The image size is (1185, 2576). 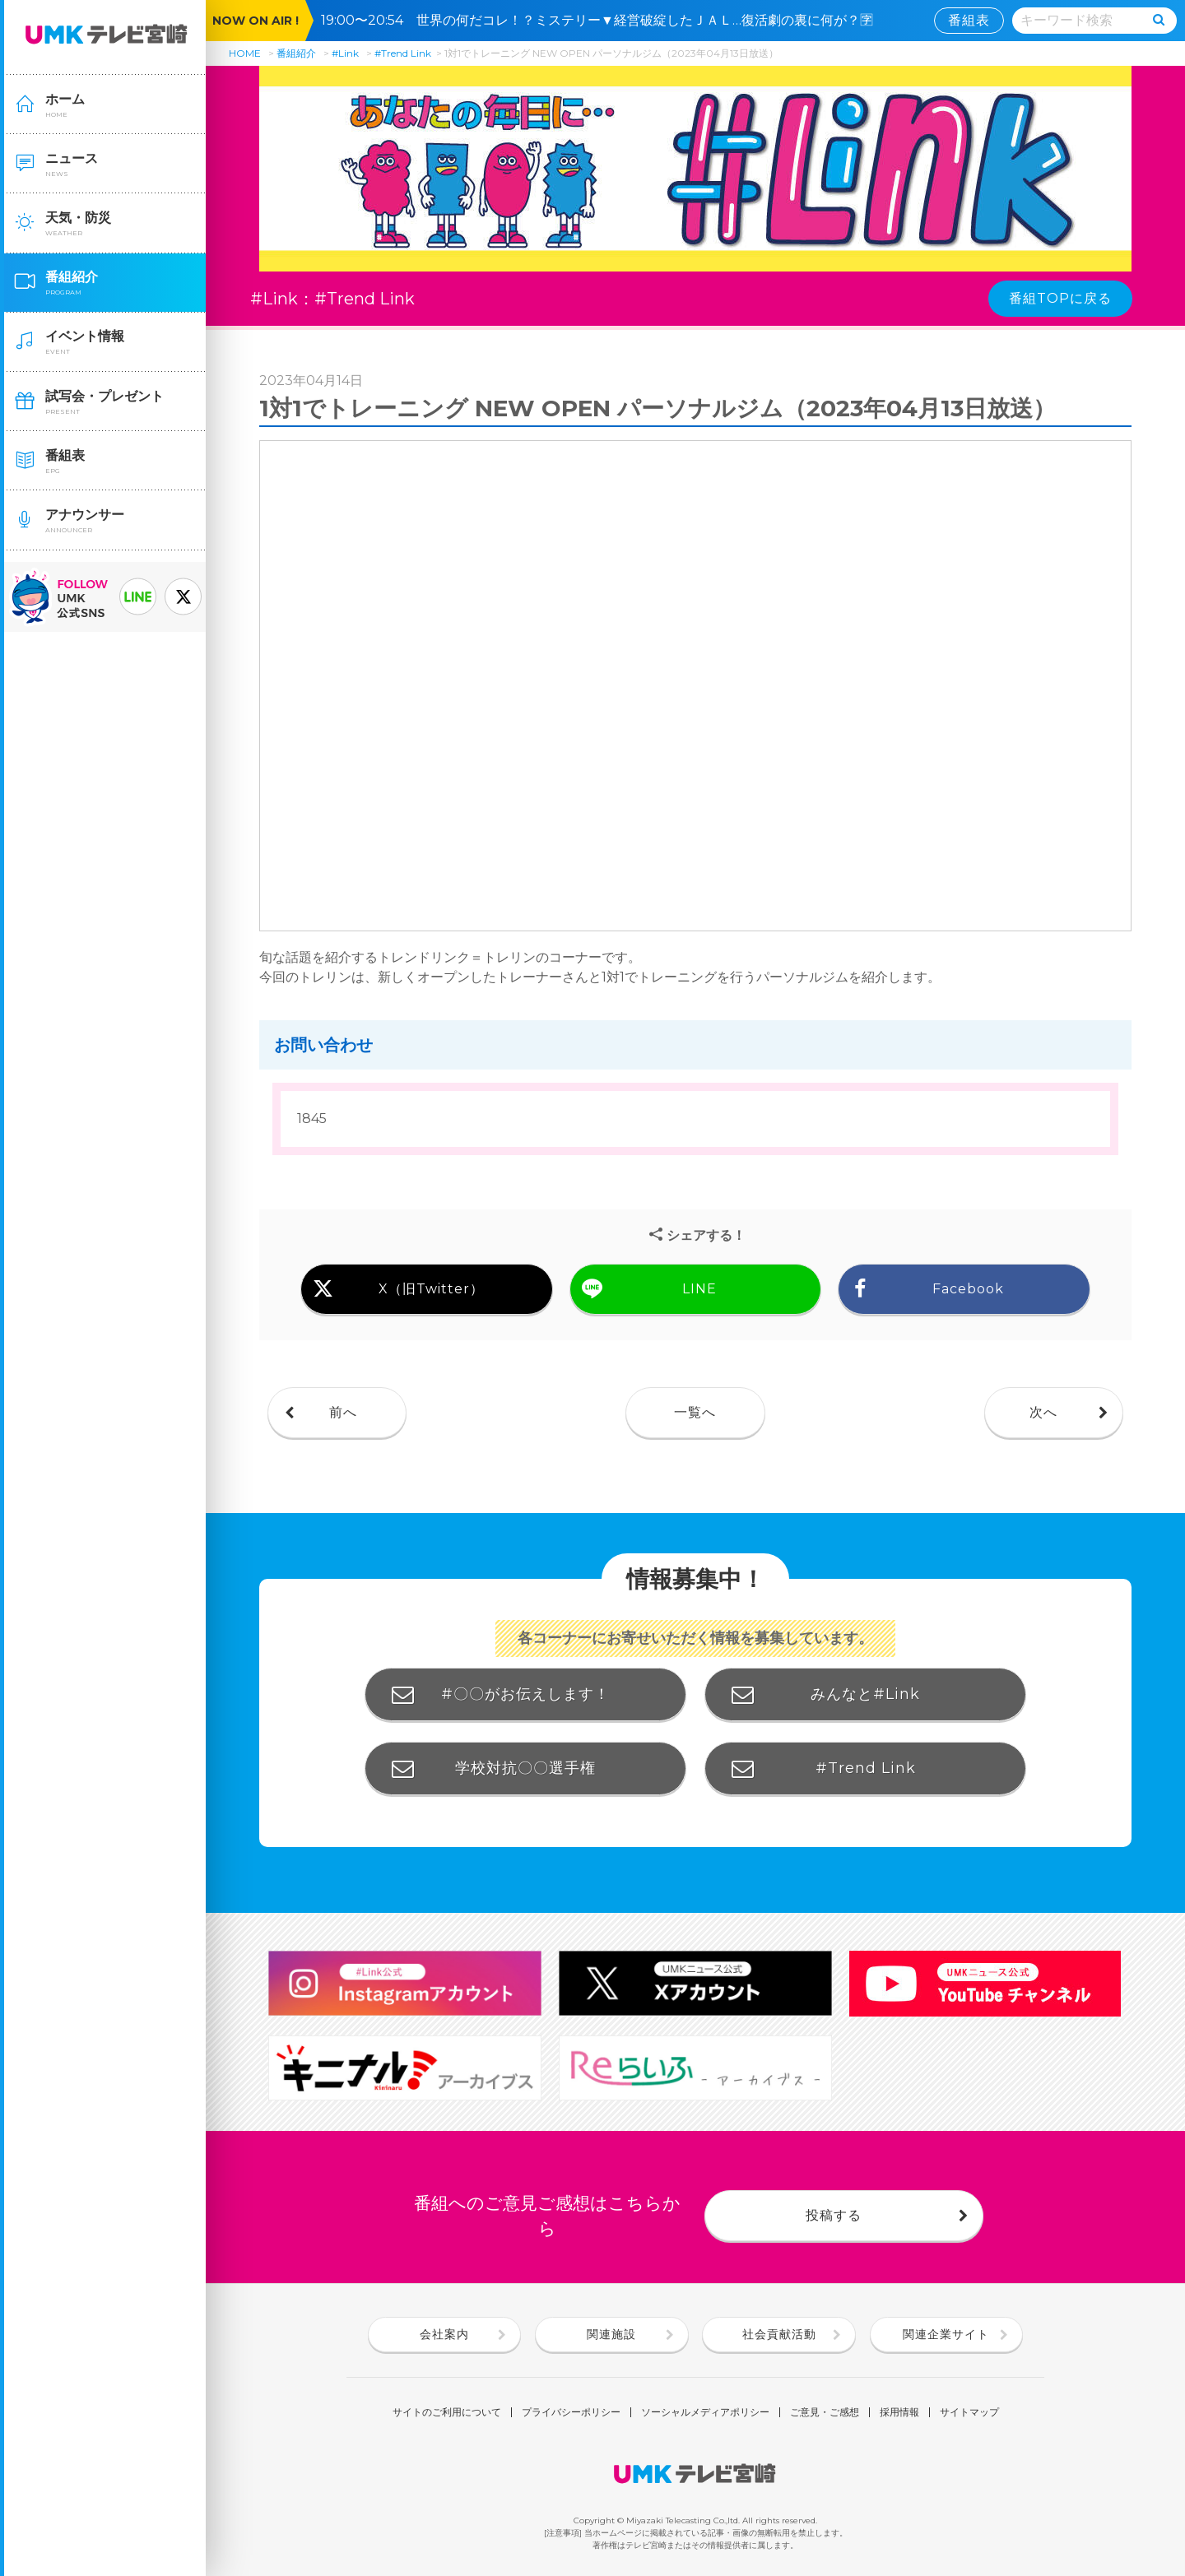 What do you see at coordinates (444, 2334) in the screenshot?
I see `会社案内` at bounding box center [444, 2334].